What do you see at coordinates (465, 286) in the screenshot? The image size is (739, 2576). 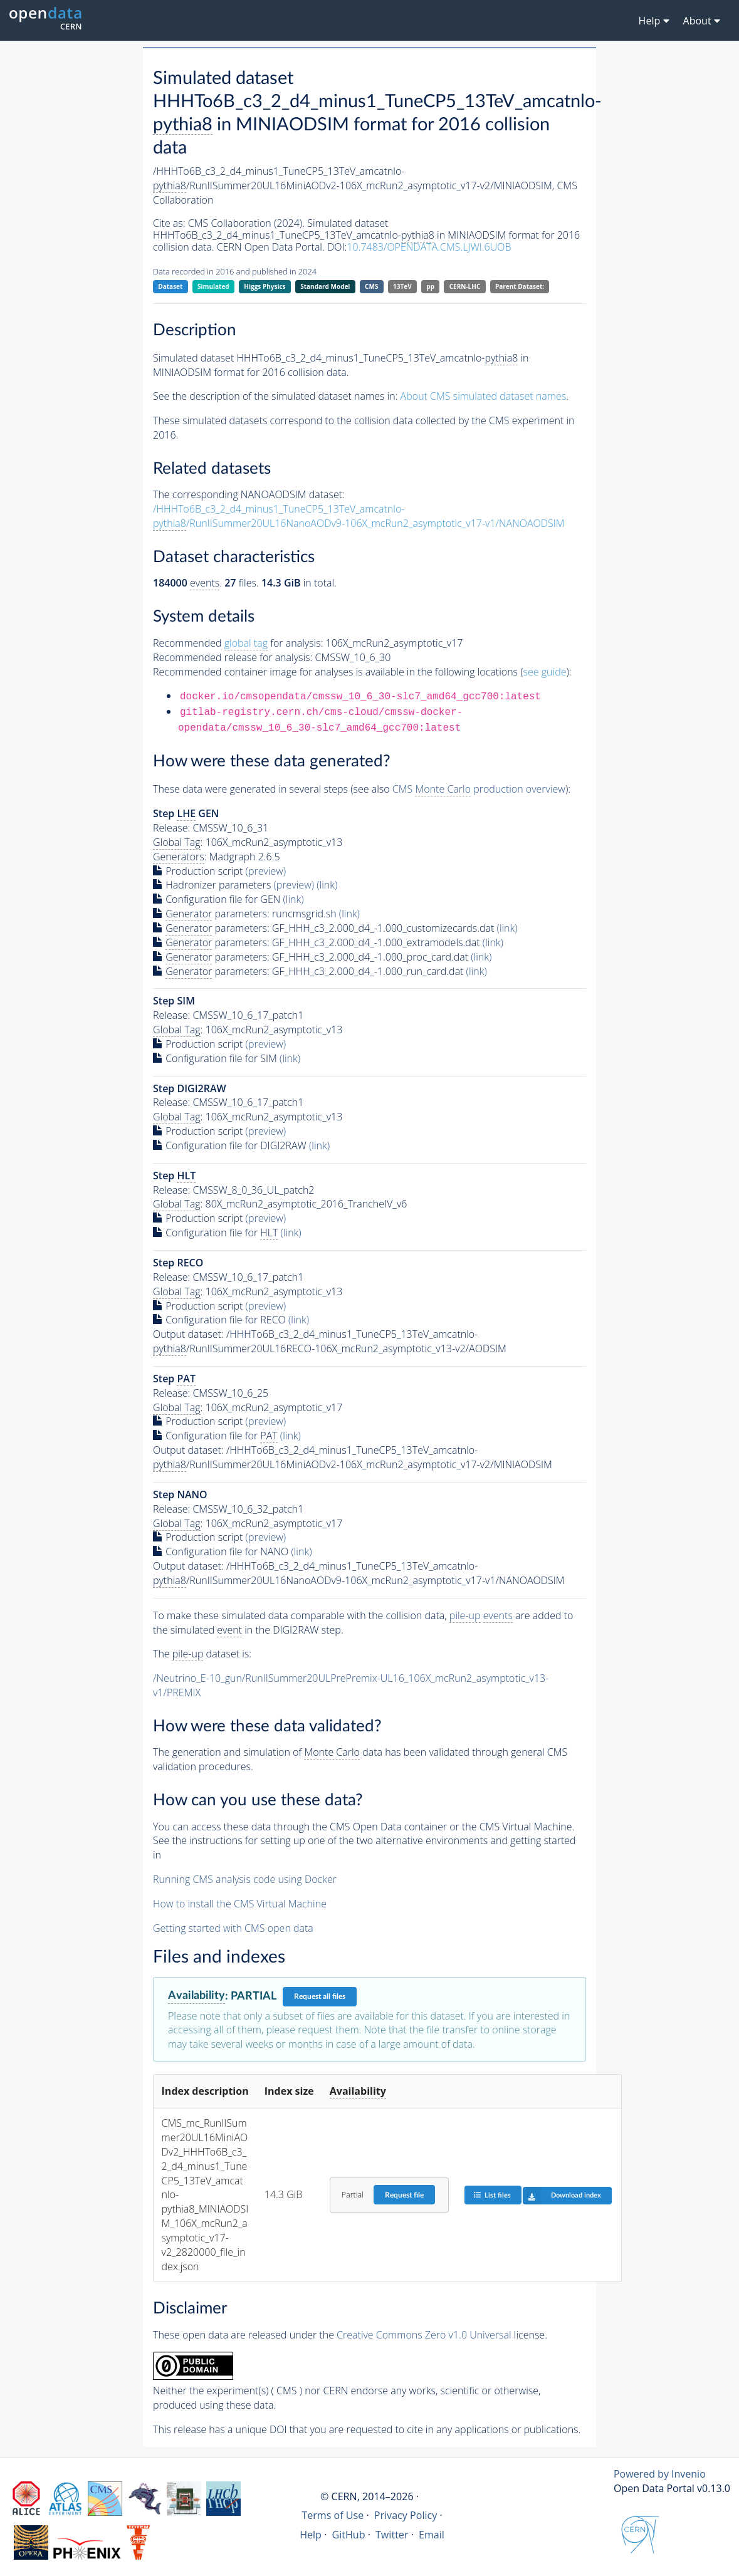 I see `CERN-LHC` at bounding box center [465, 286].